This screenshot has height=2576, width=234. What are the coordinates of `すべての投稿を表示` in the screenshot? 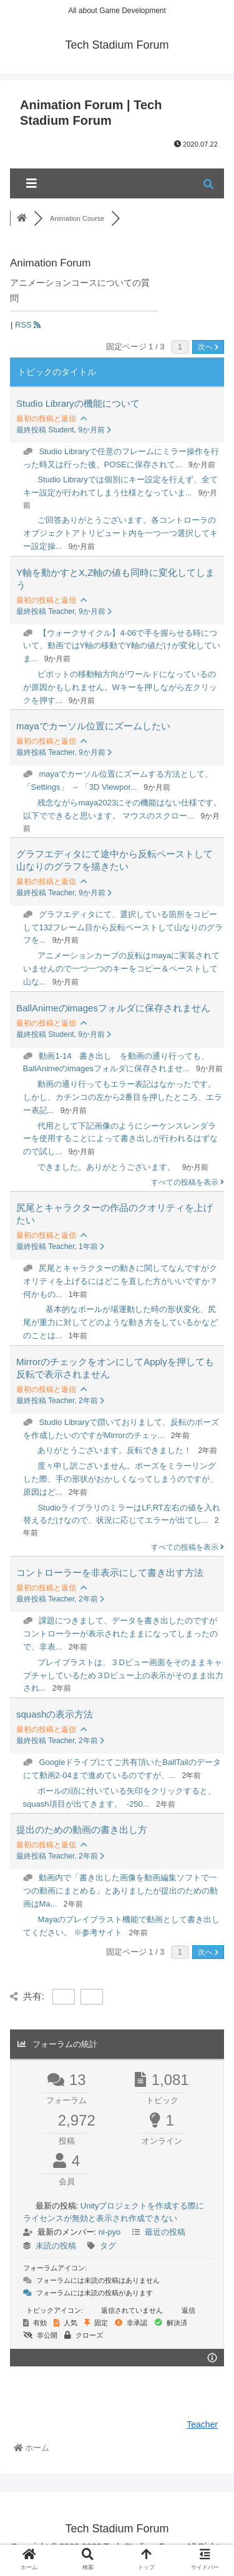 It's located at (187, 1182).